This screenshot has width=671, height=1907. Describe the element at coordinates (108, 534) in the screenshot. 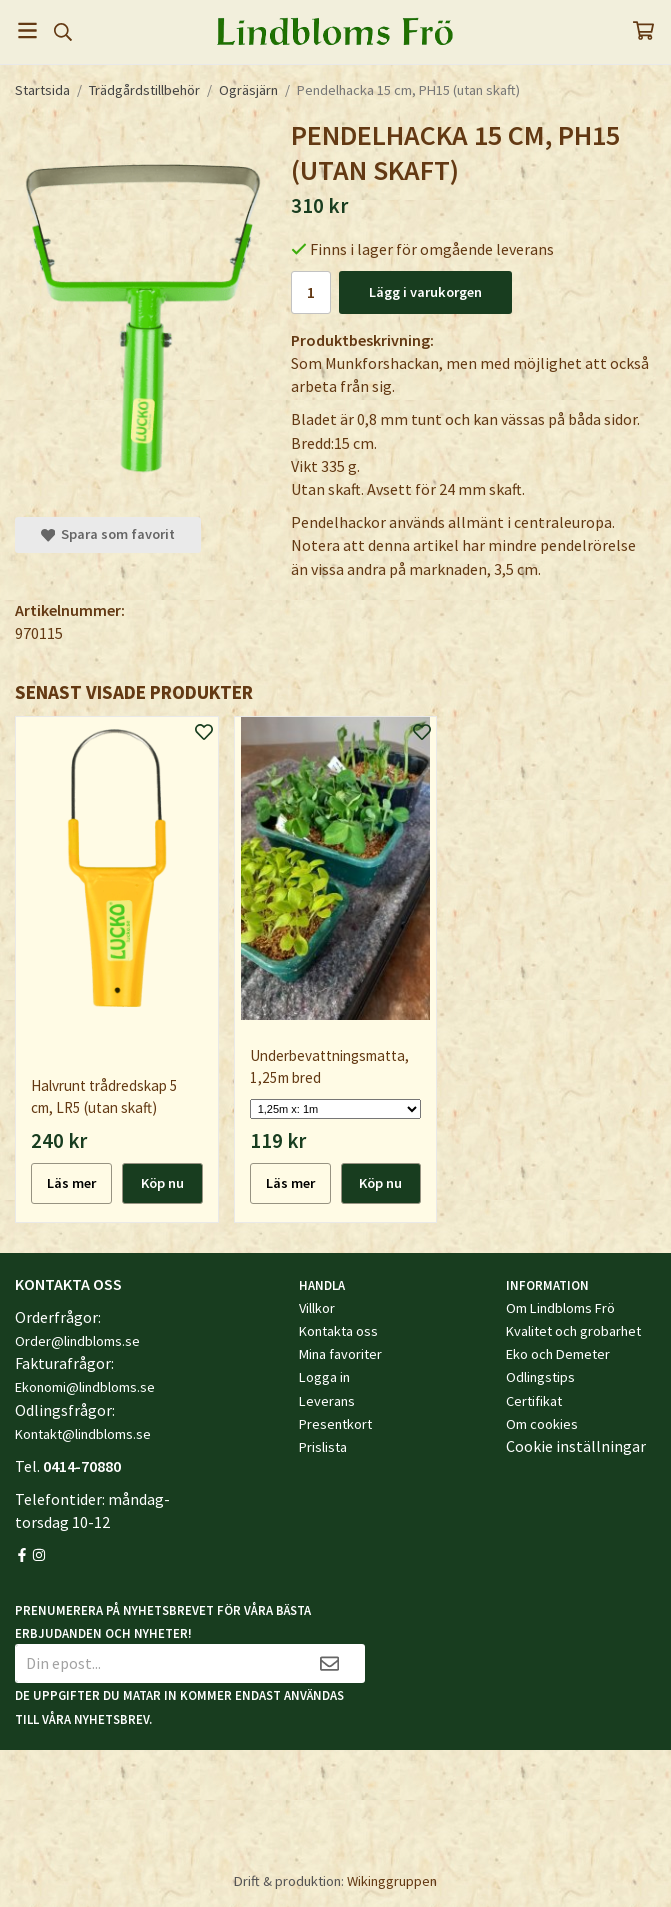

I see `Spara som favorit` at that location.